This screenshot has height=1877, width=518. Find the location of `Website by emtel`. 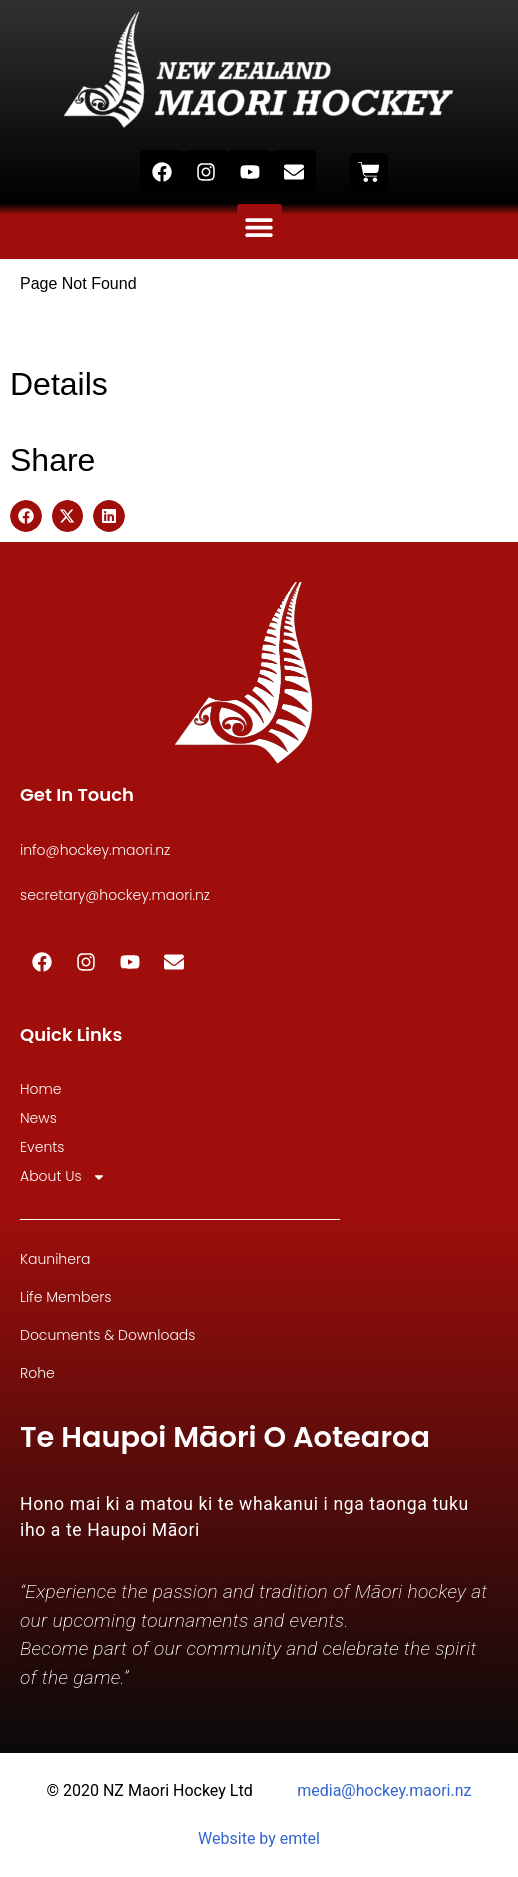

Website by emtel is located at coordinates (259, 1838).